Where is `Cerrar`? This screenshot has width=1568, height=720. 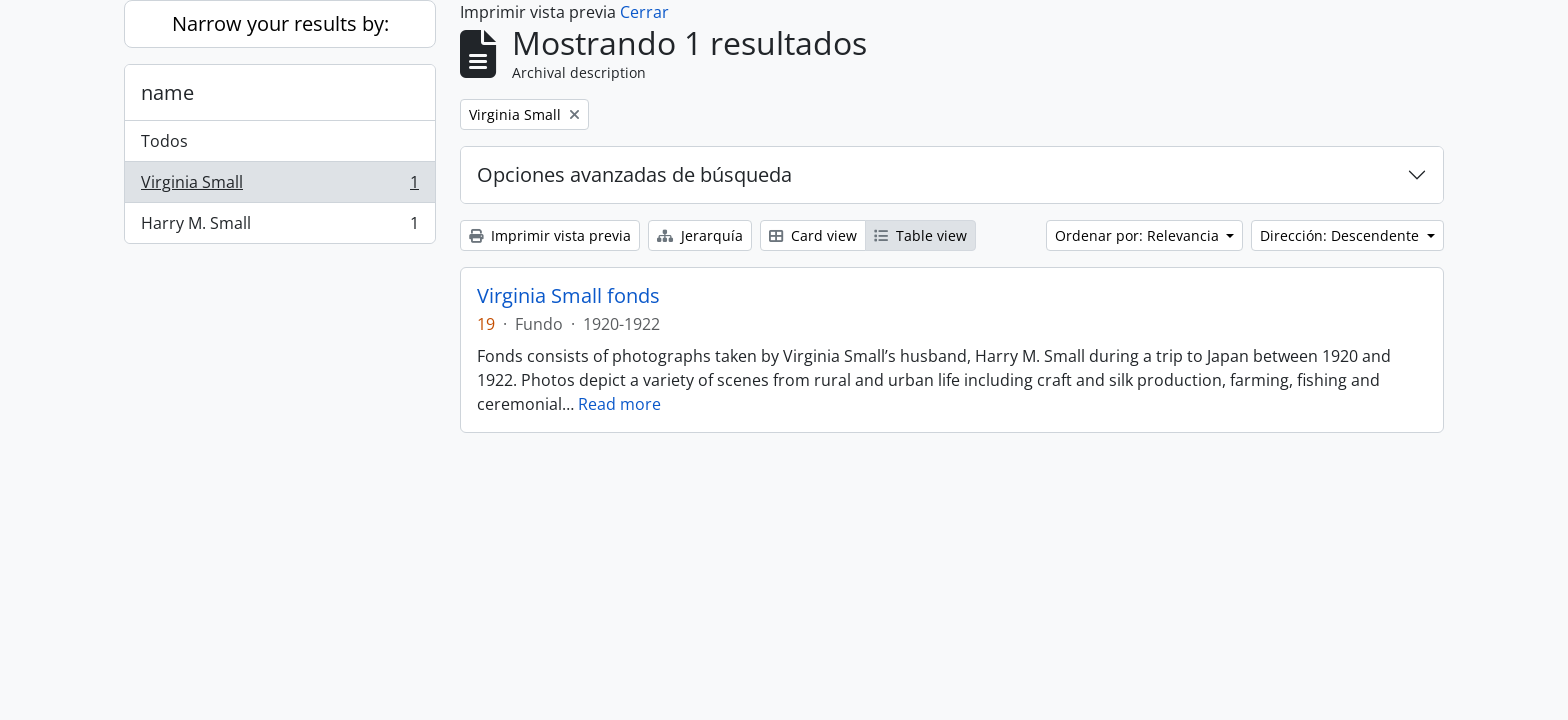 Cerrar is located at coordinates (644, 12).